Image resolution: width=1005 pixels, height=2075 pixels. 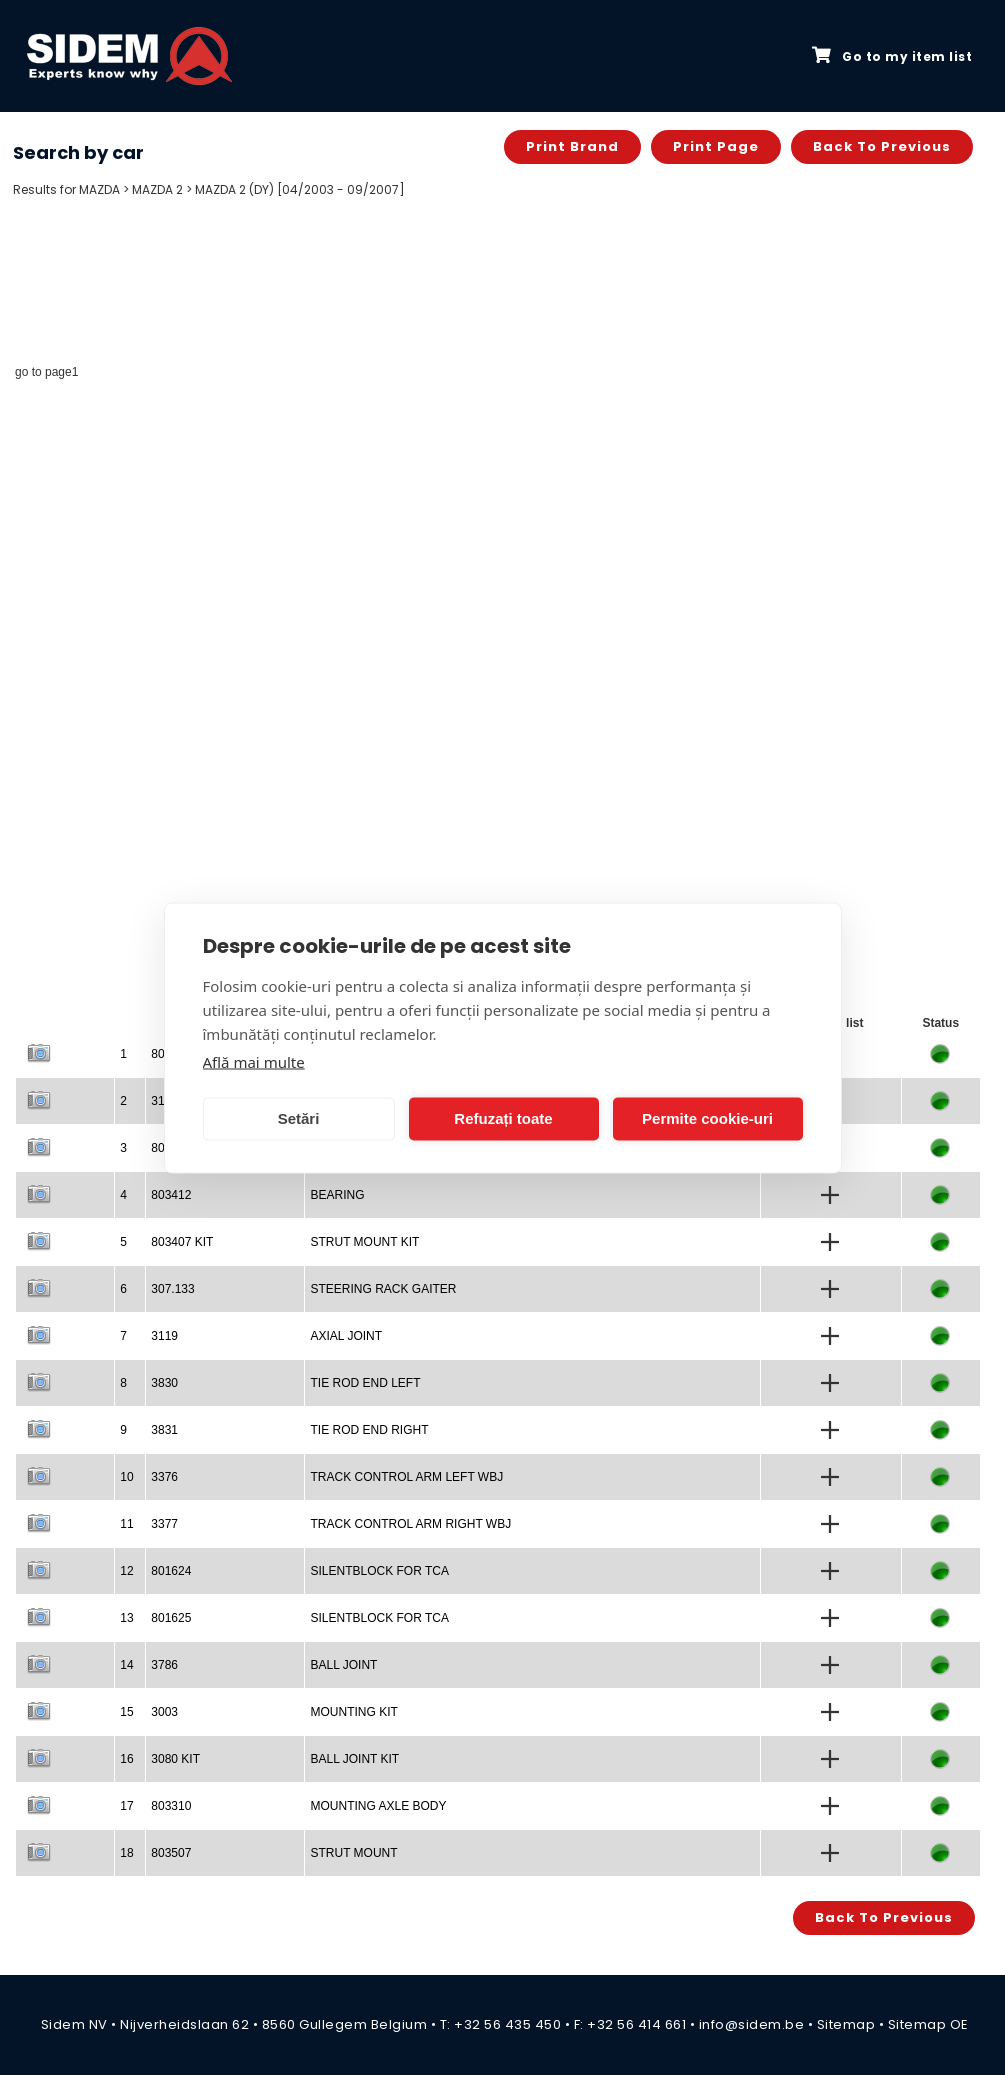 What do you see at coordinates (164, 1336) in the screenshot?
I see `3119` at bounding box center [164, 1336].